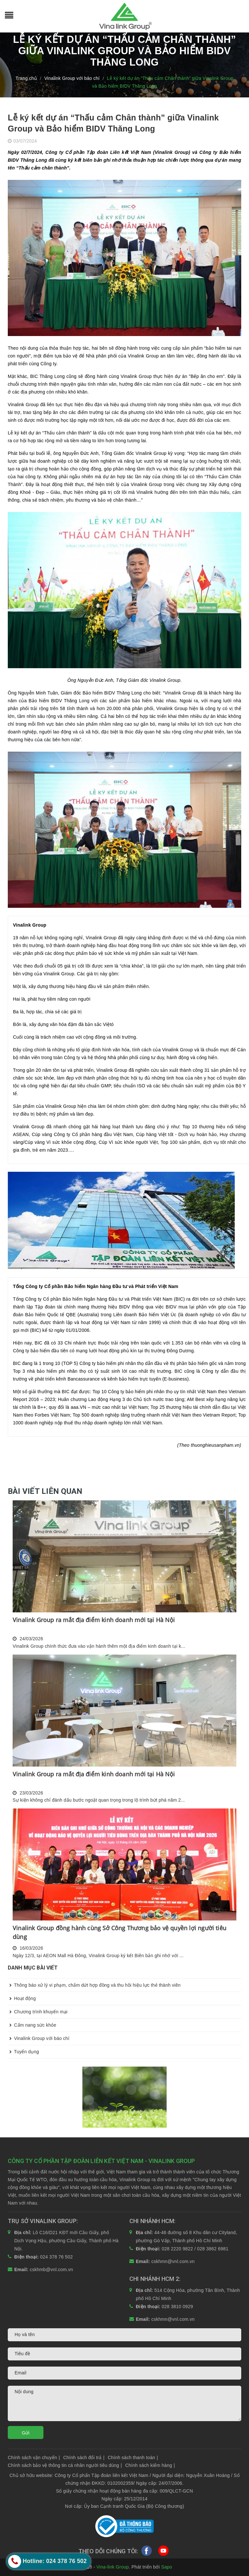  Describe the element at coordinates (26, 2432) in the screenshot. I see `Gửi` at that location.